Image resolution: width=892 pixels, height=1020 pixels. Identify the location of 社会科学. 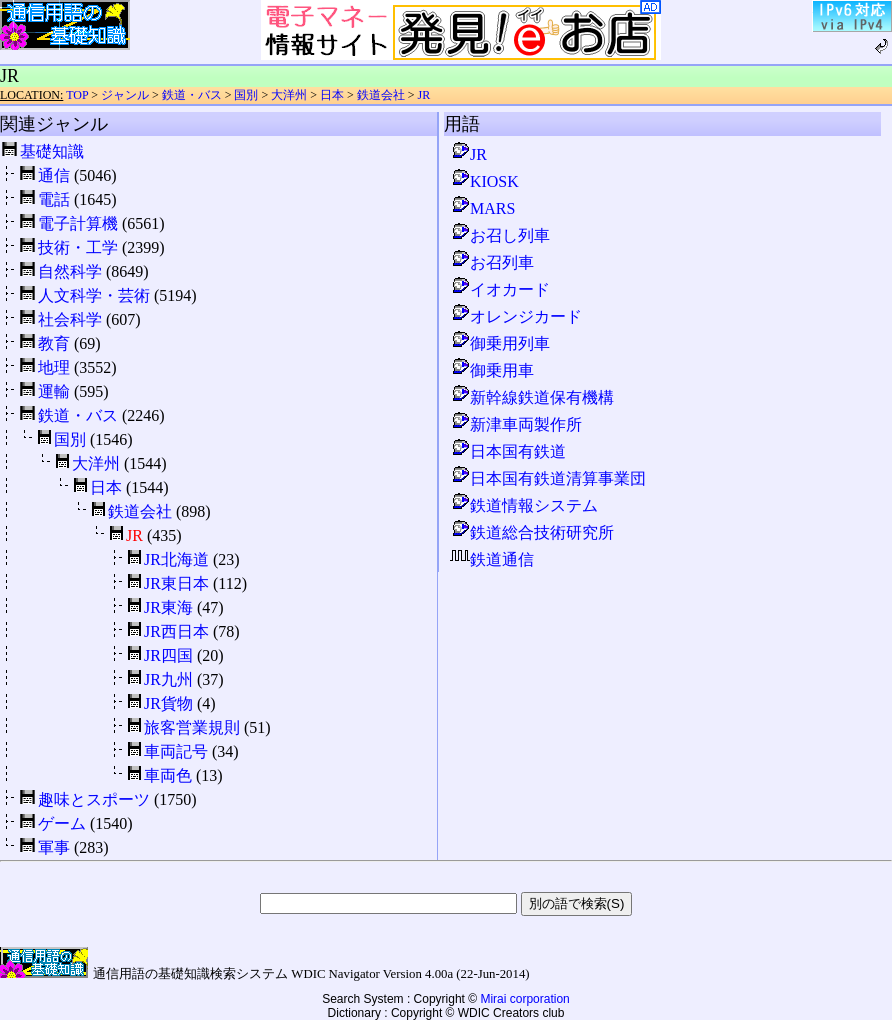
(70, 319).